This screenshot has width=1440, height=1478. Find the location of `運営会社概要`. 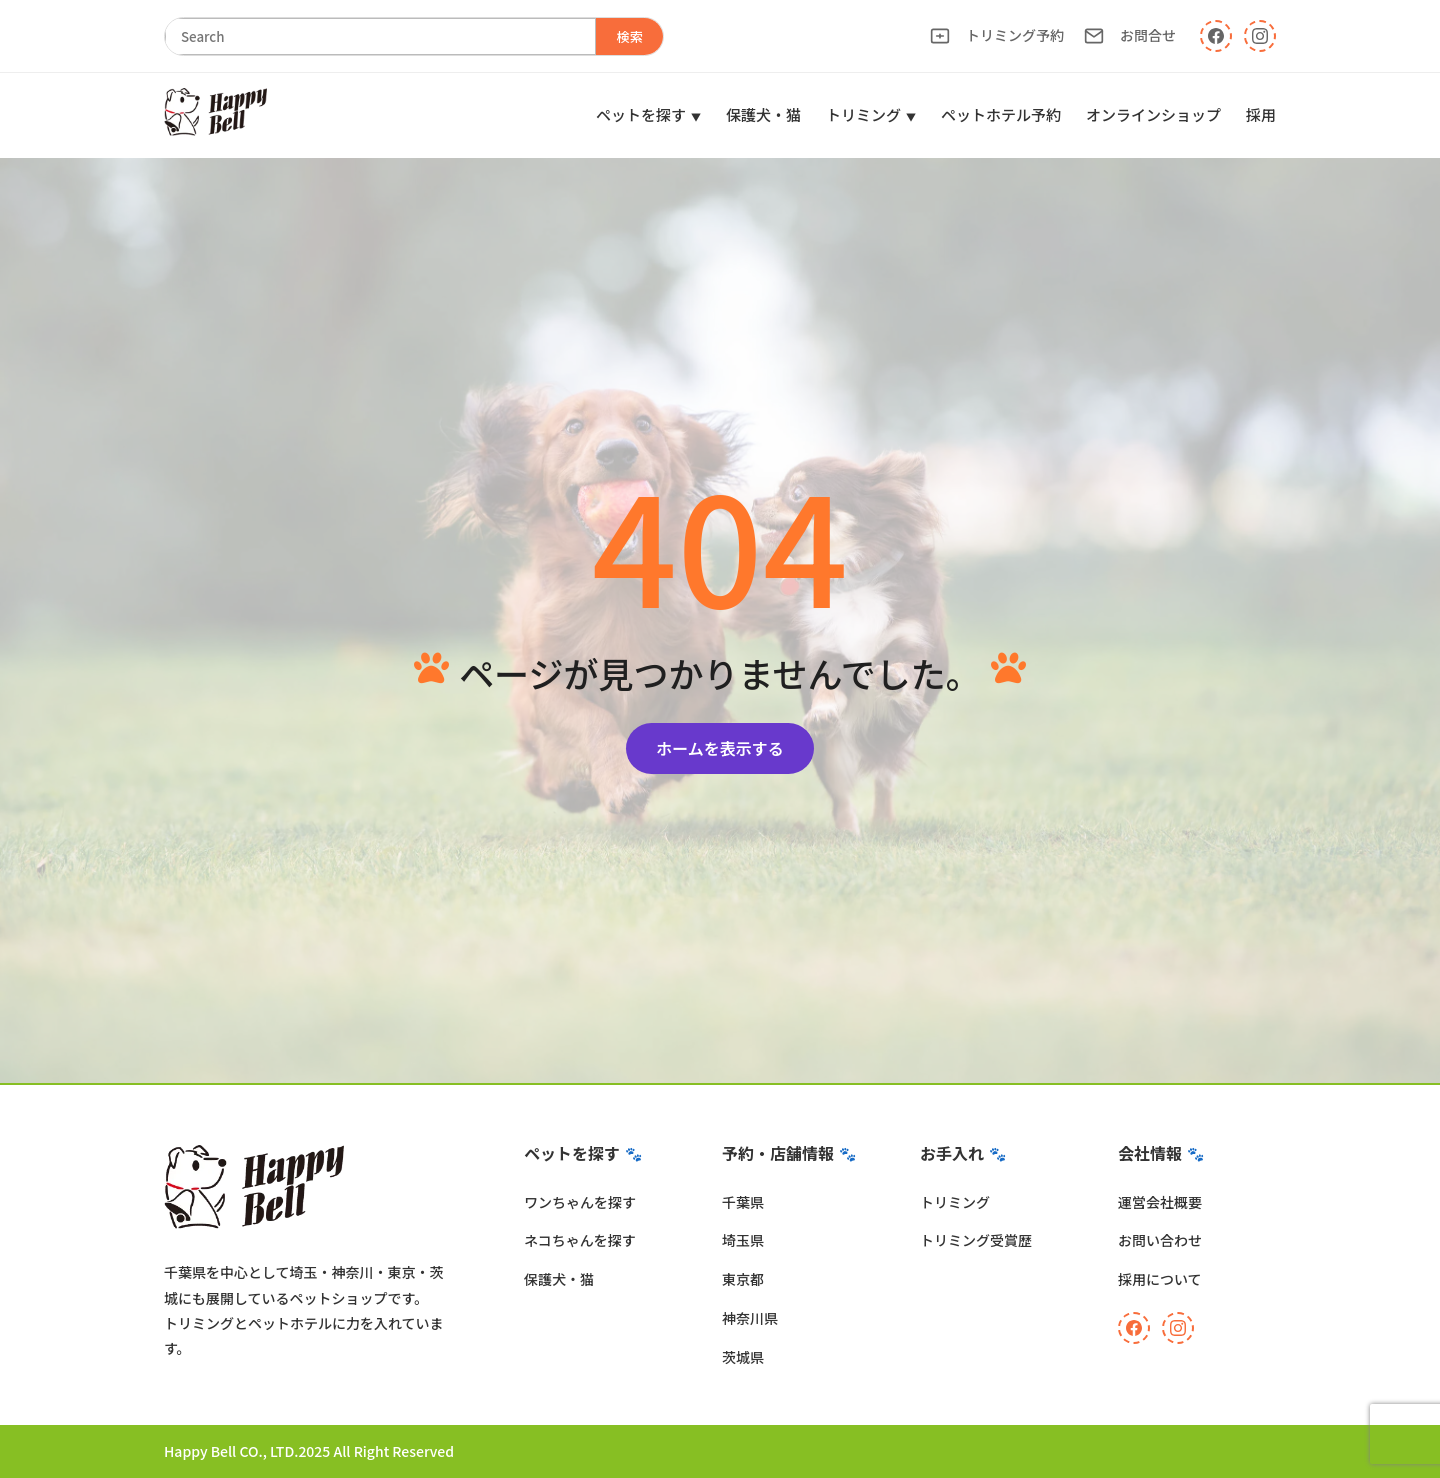

運営会社概要 is located at coordinates (1160, 1202).